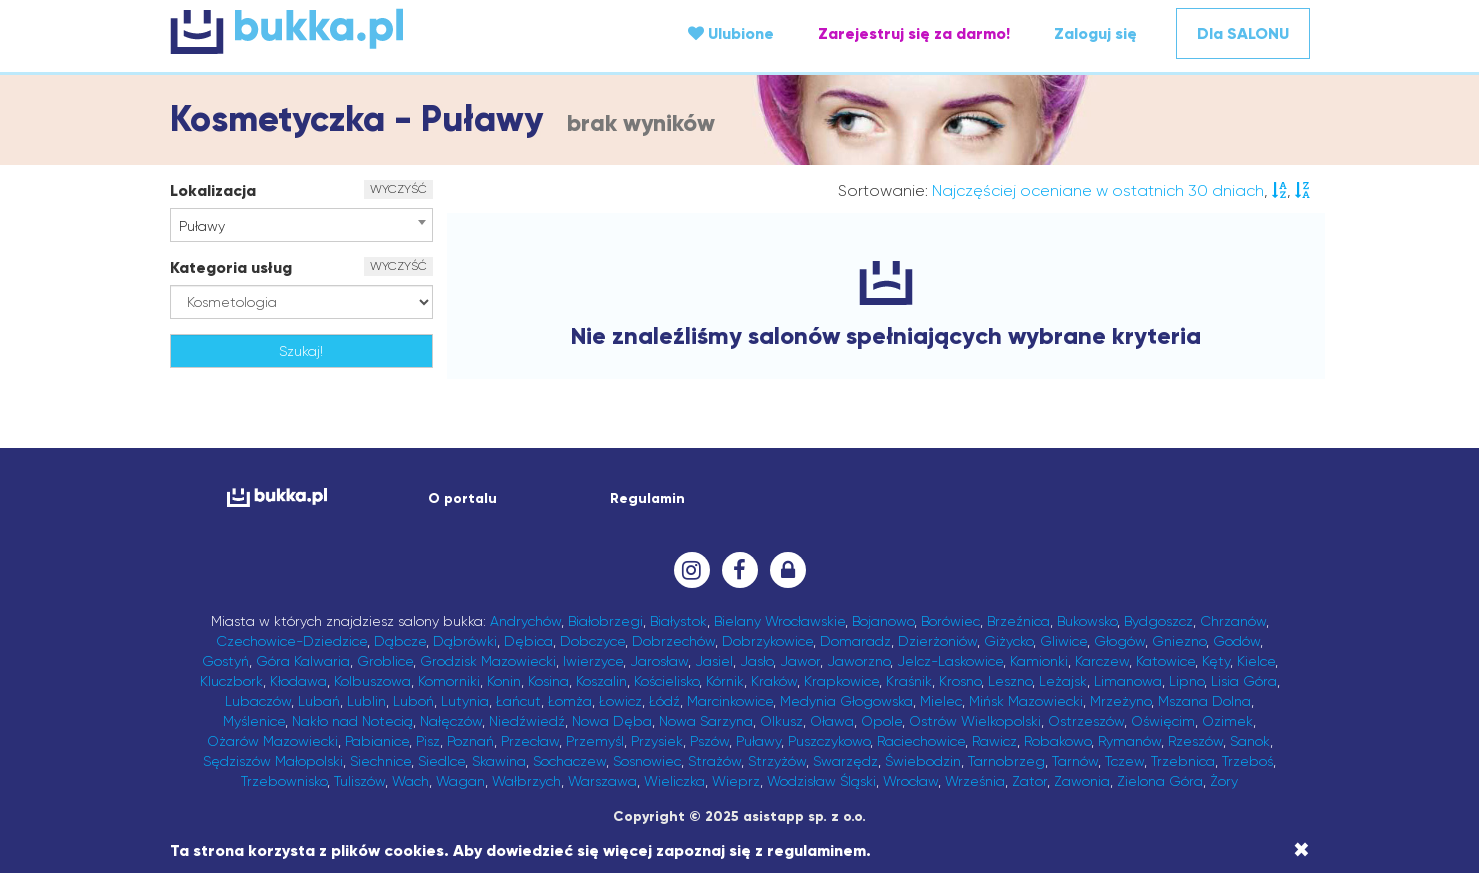  I want to click on Sędziszów Małopolski, so click(273, 761).